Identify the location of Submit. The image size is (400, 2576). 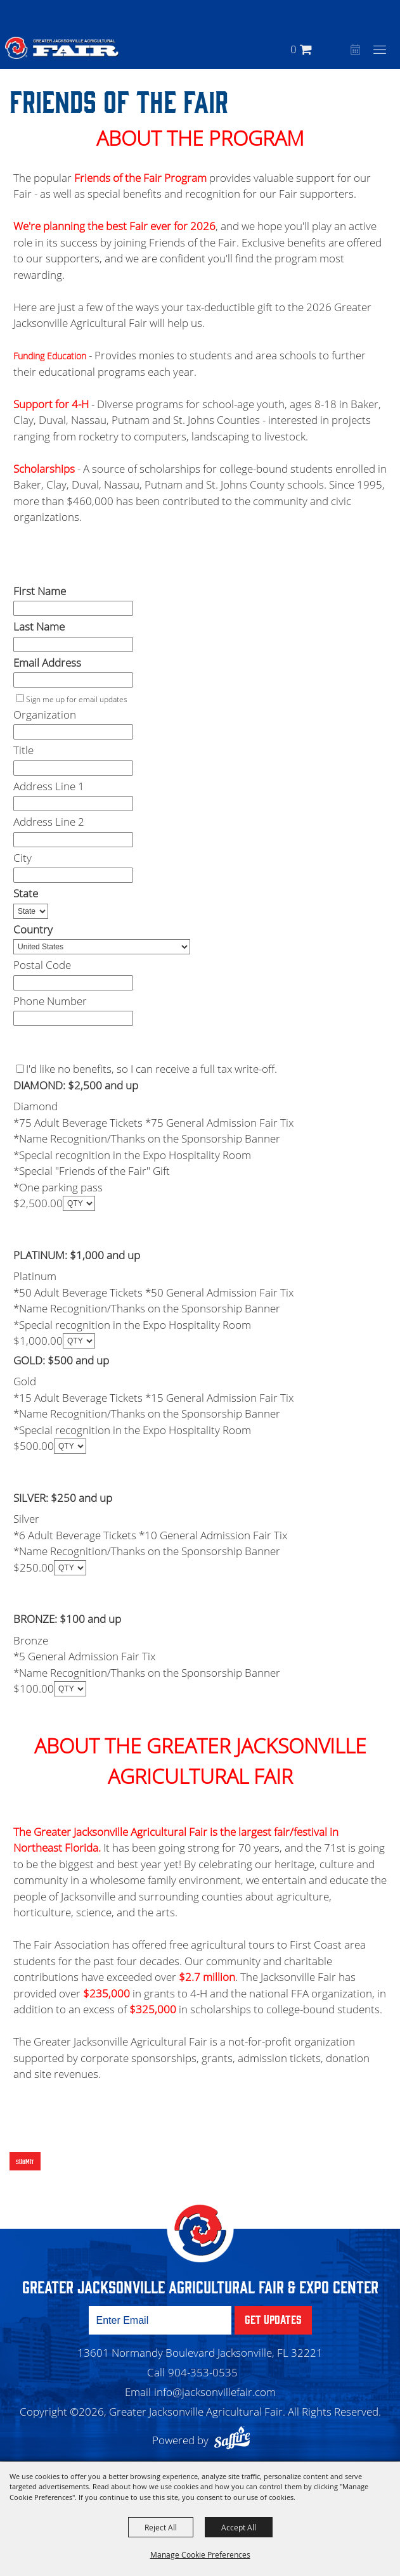
(25, 2161).